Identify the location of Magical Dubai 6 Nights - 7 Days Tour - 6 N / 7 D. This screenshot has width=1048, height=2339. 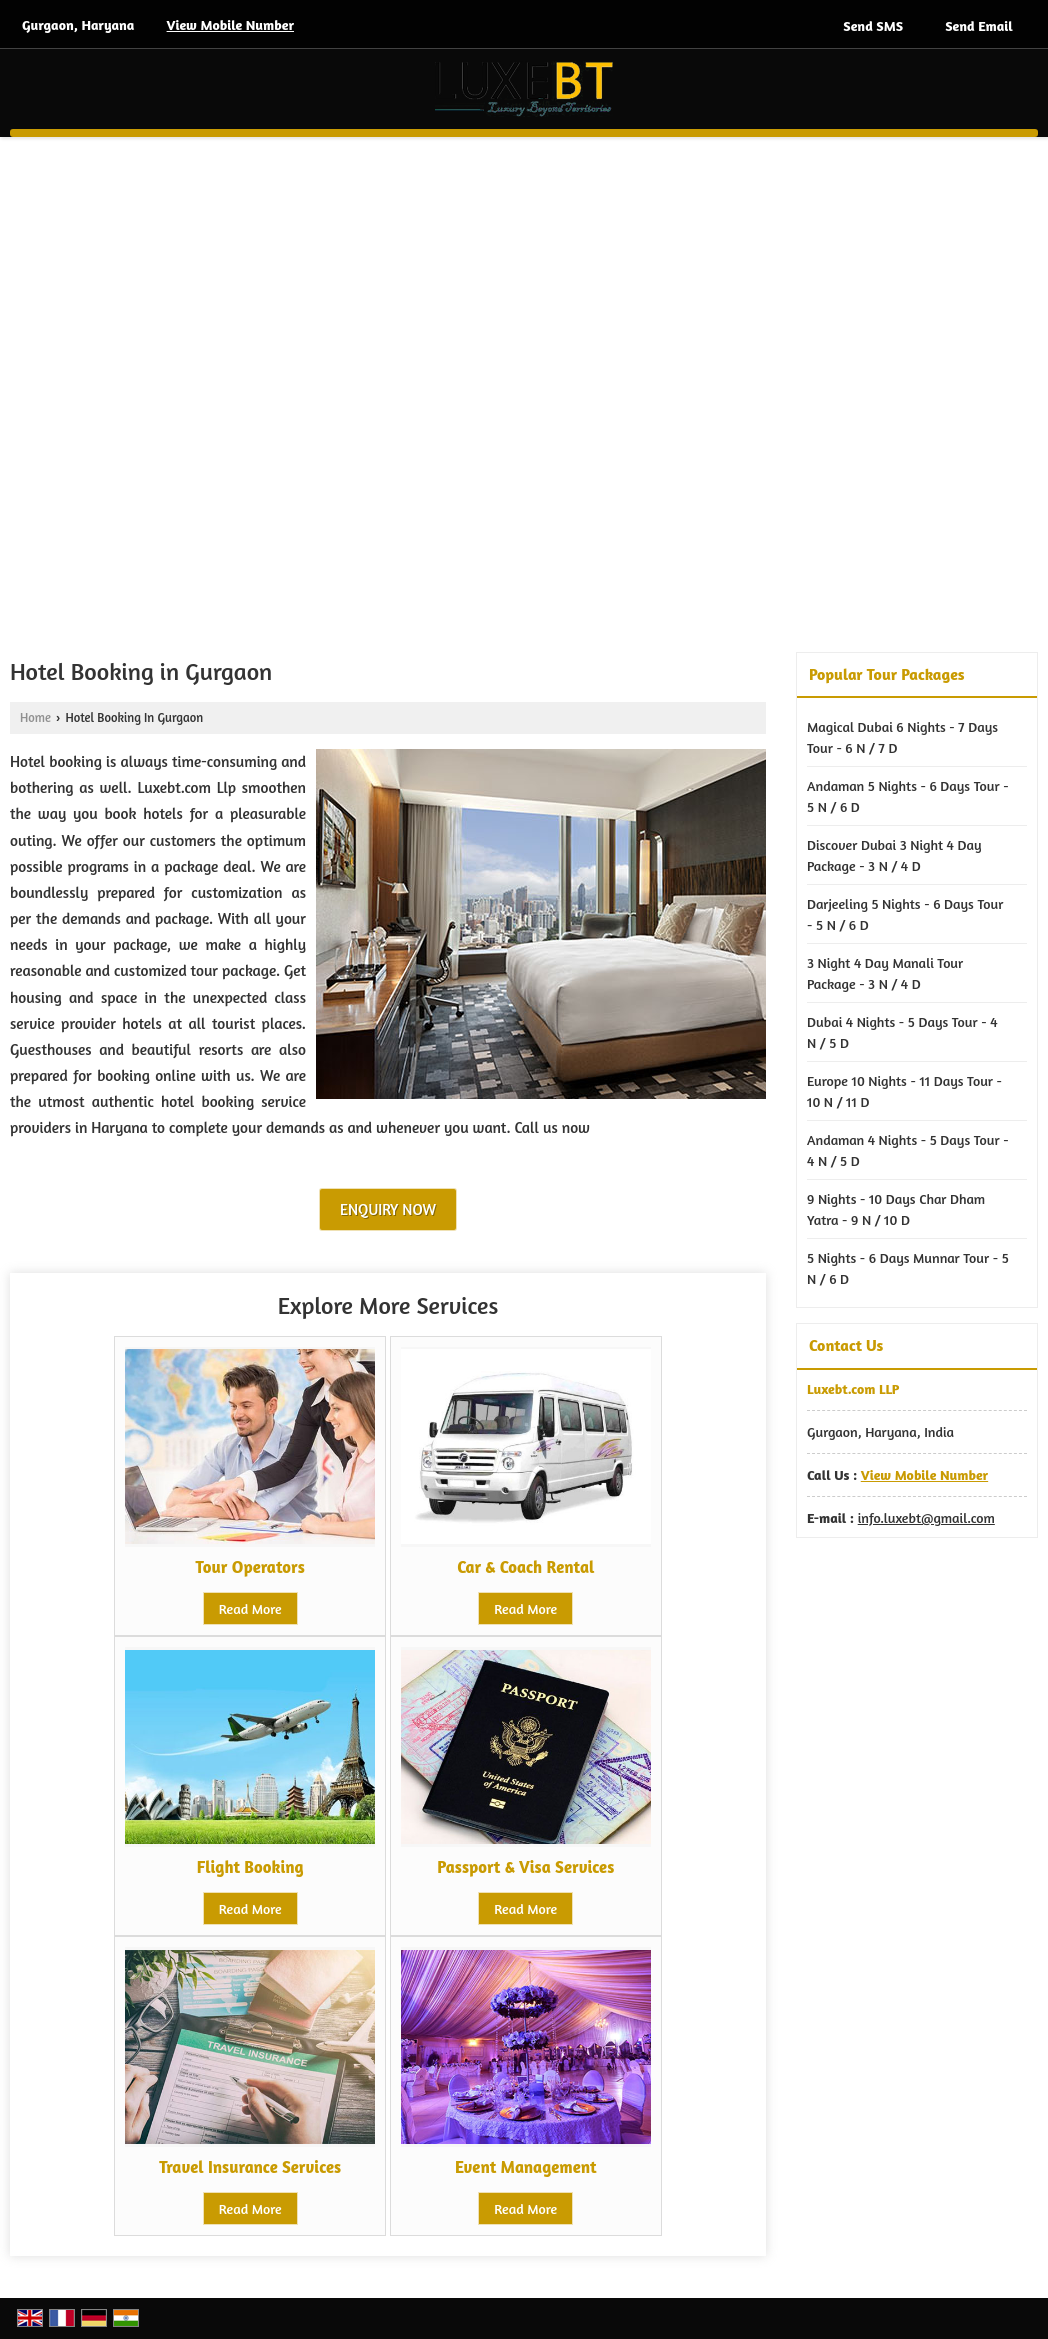
(902, 737).